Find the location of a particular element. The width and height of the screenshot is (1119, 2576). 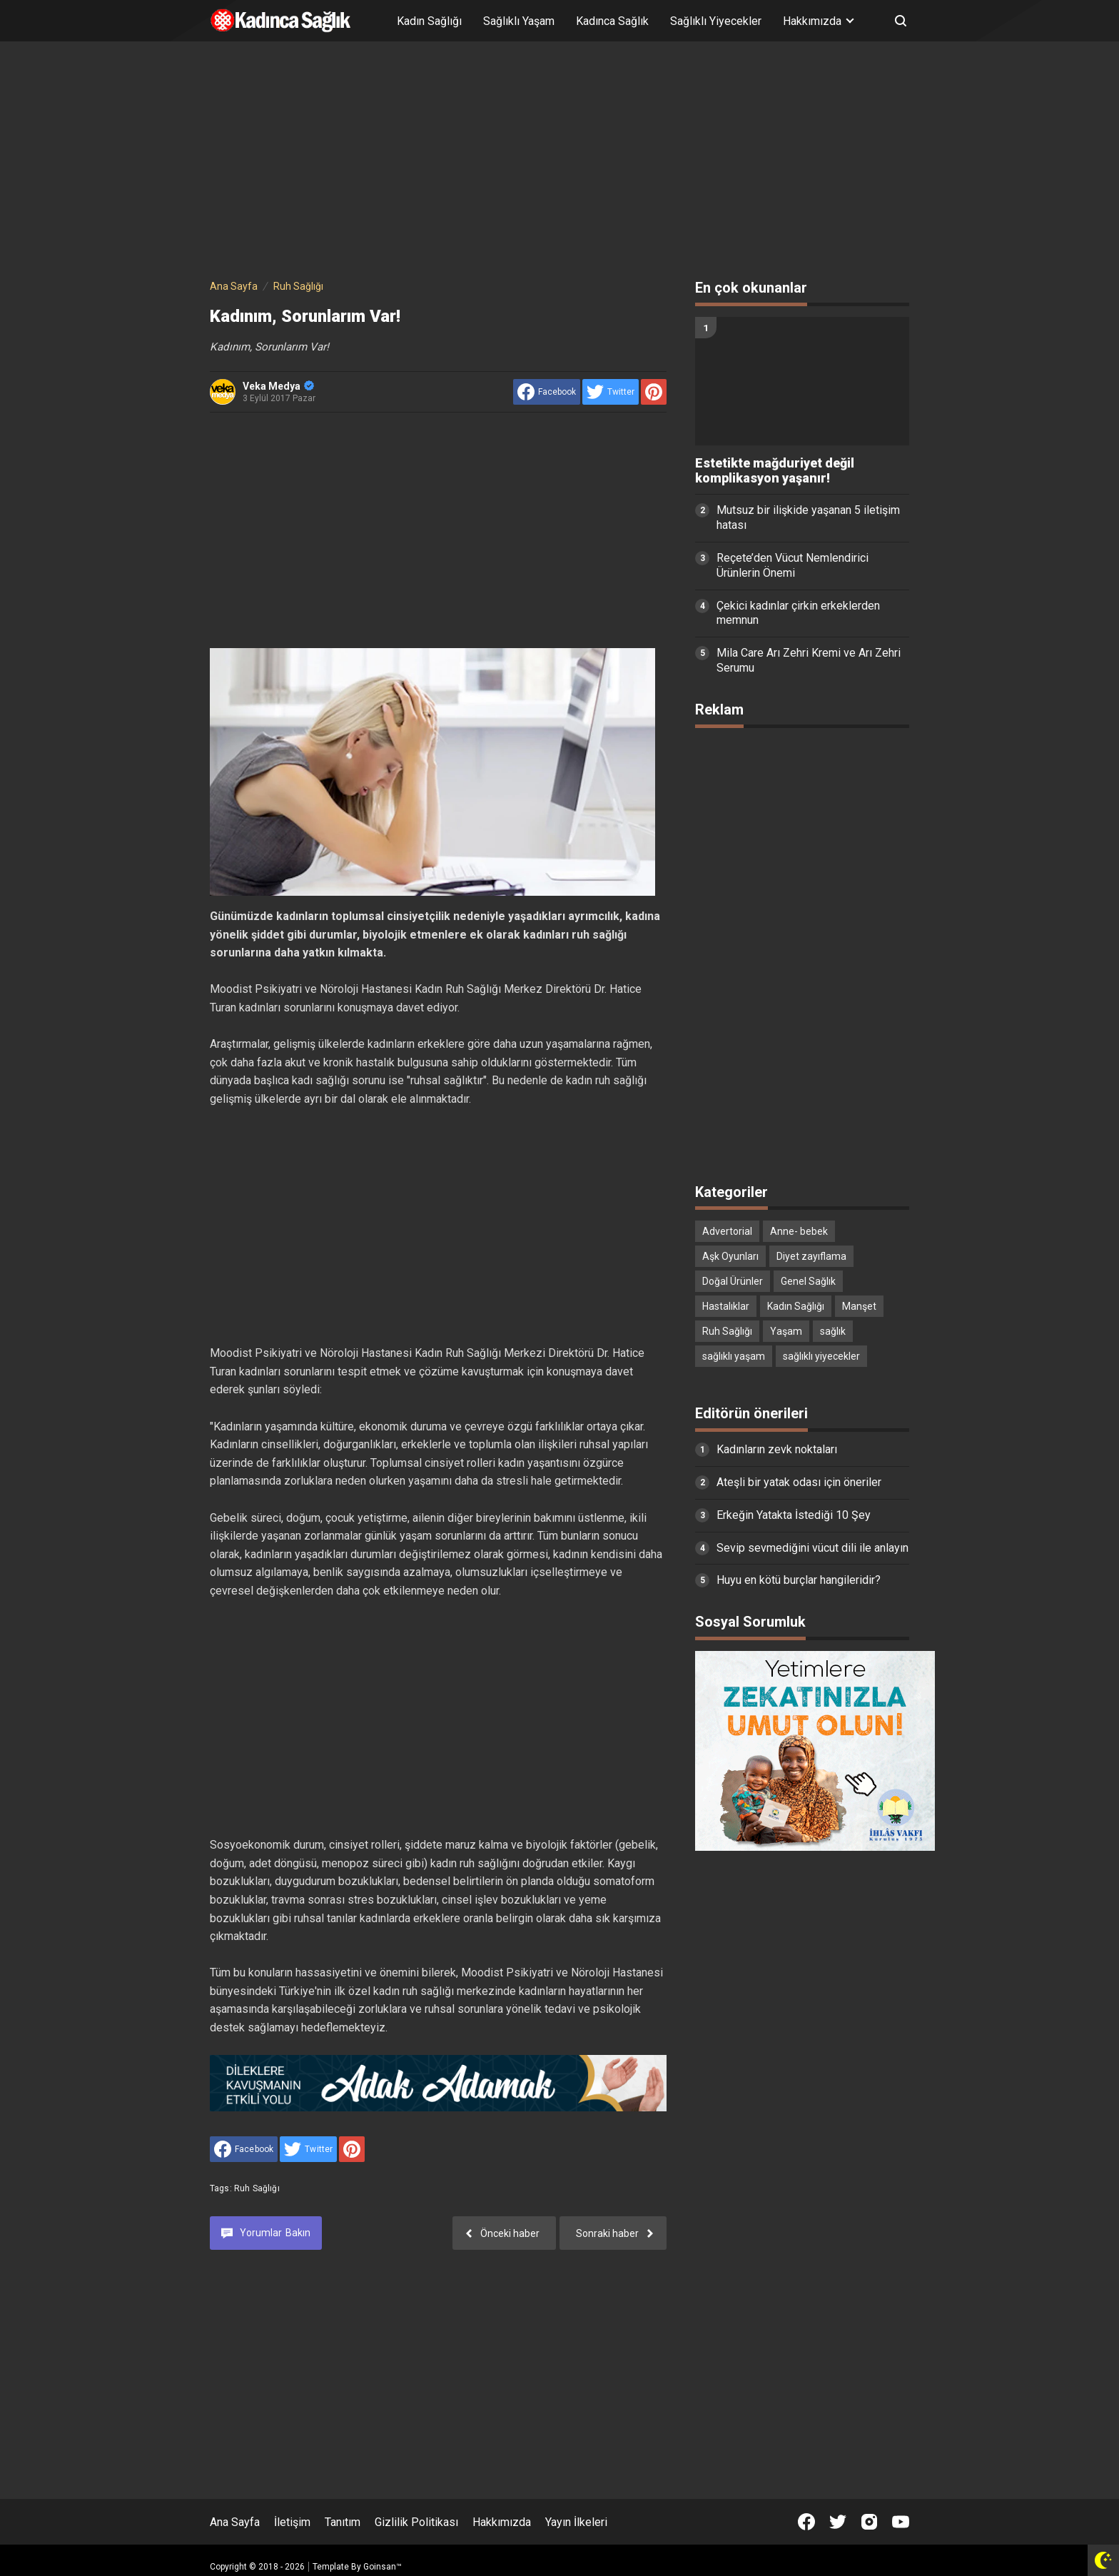

Kadınca Sağlık is located at coordinates (612, 21).